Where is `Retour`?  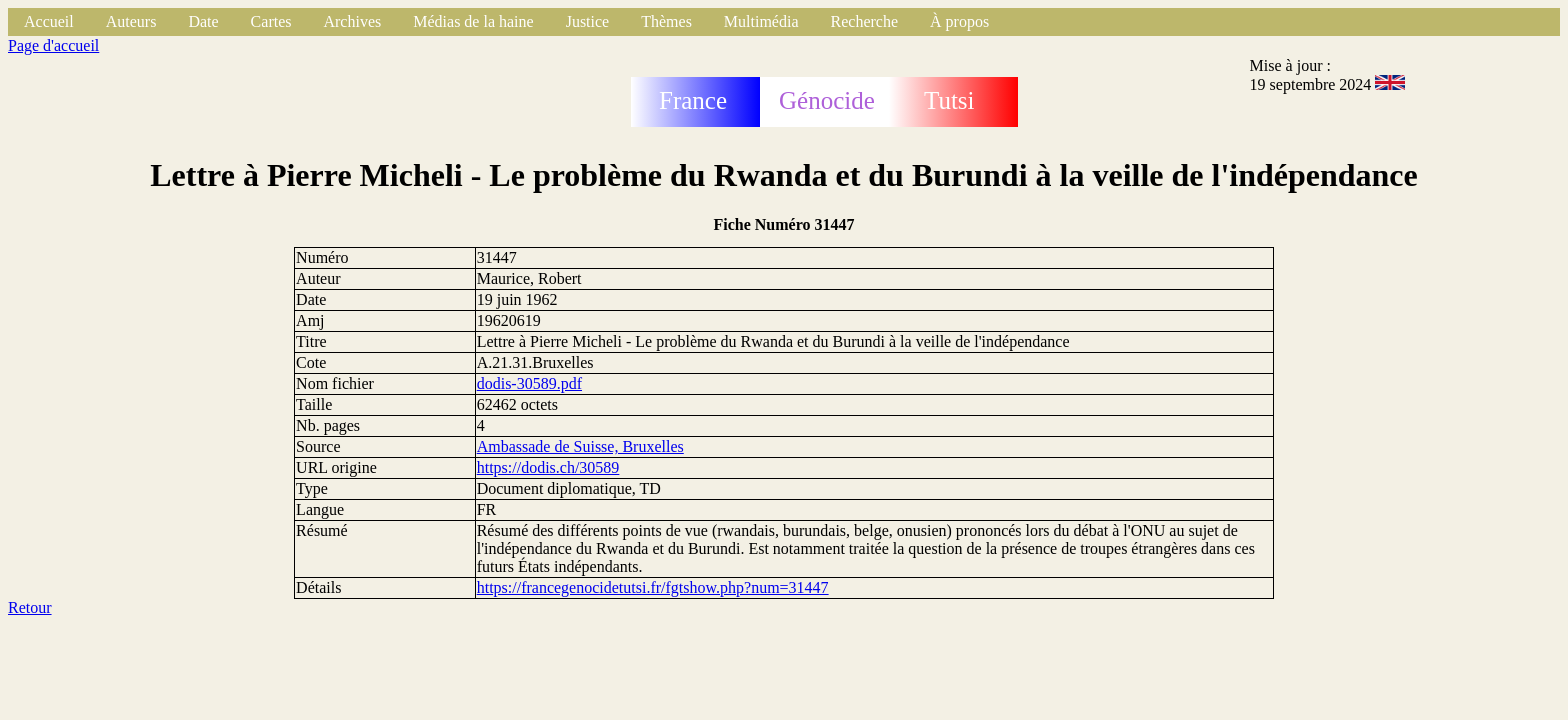 Retour is located at coordinates (30, 607).